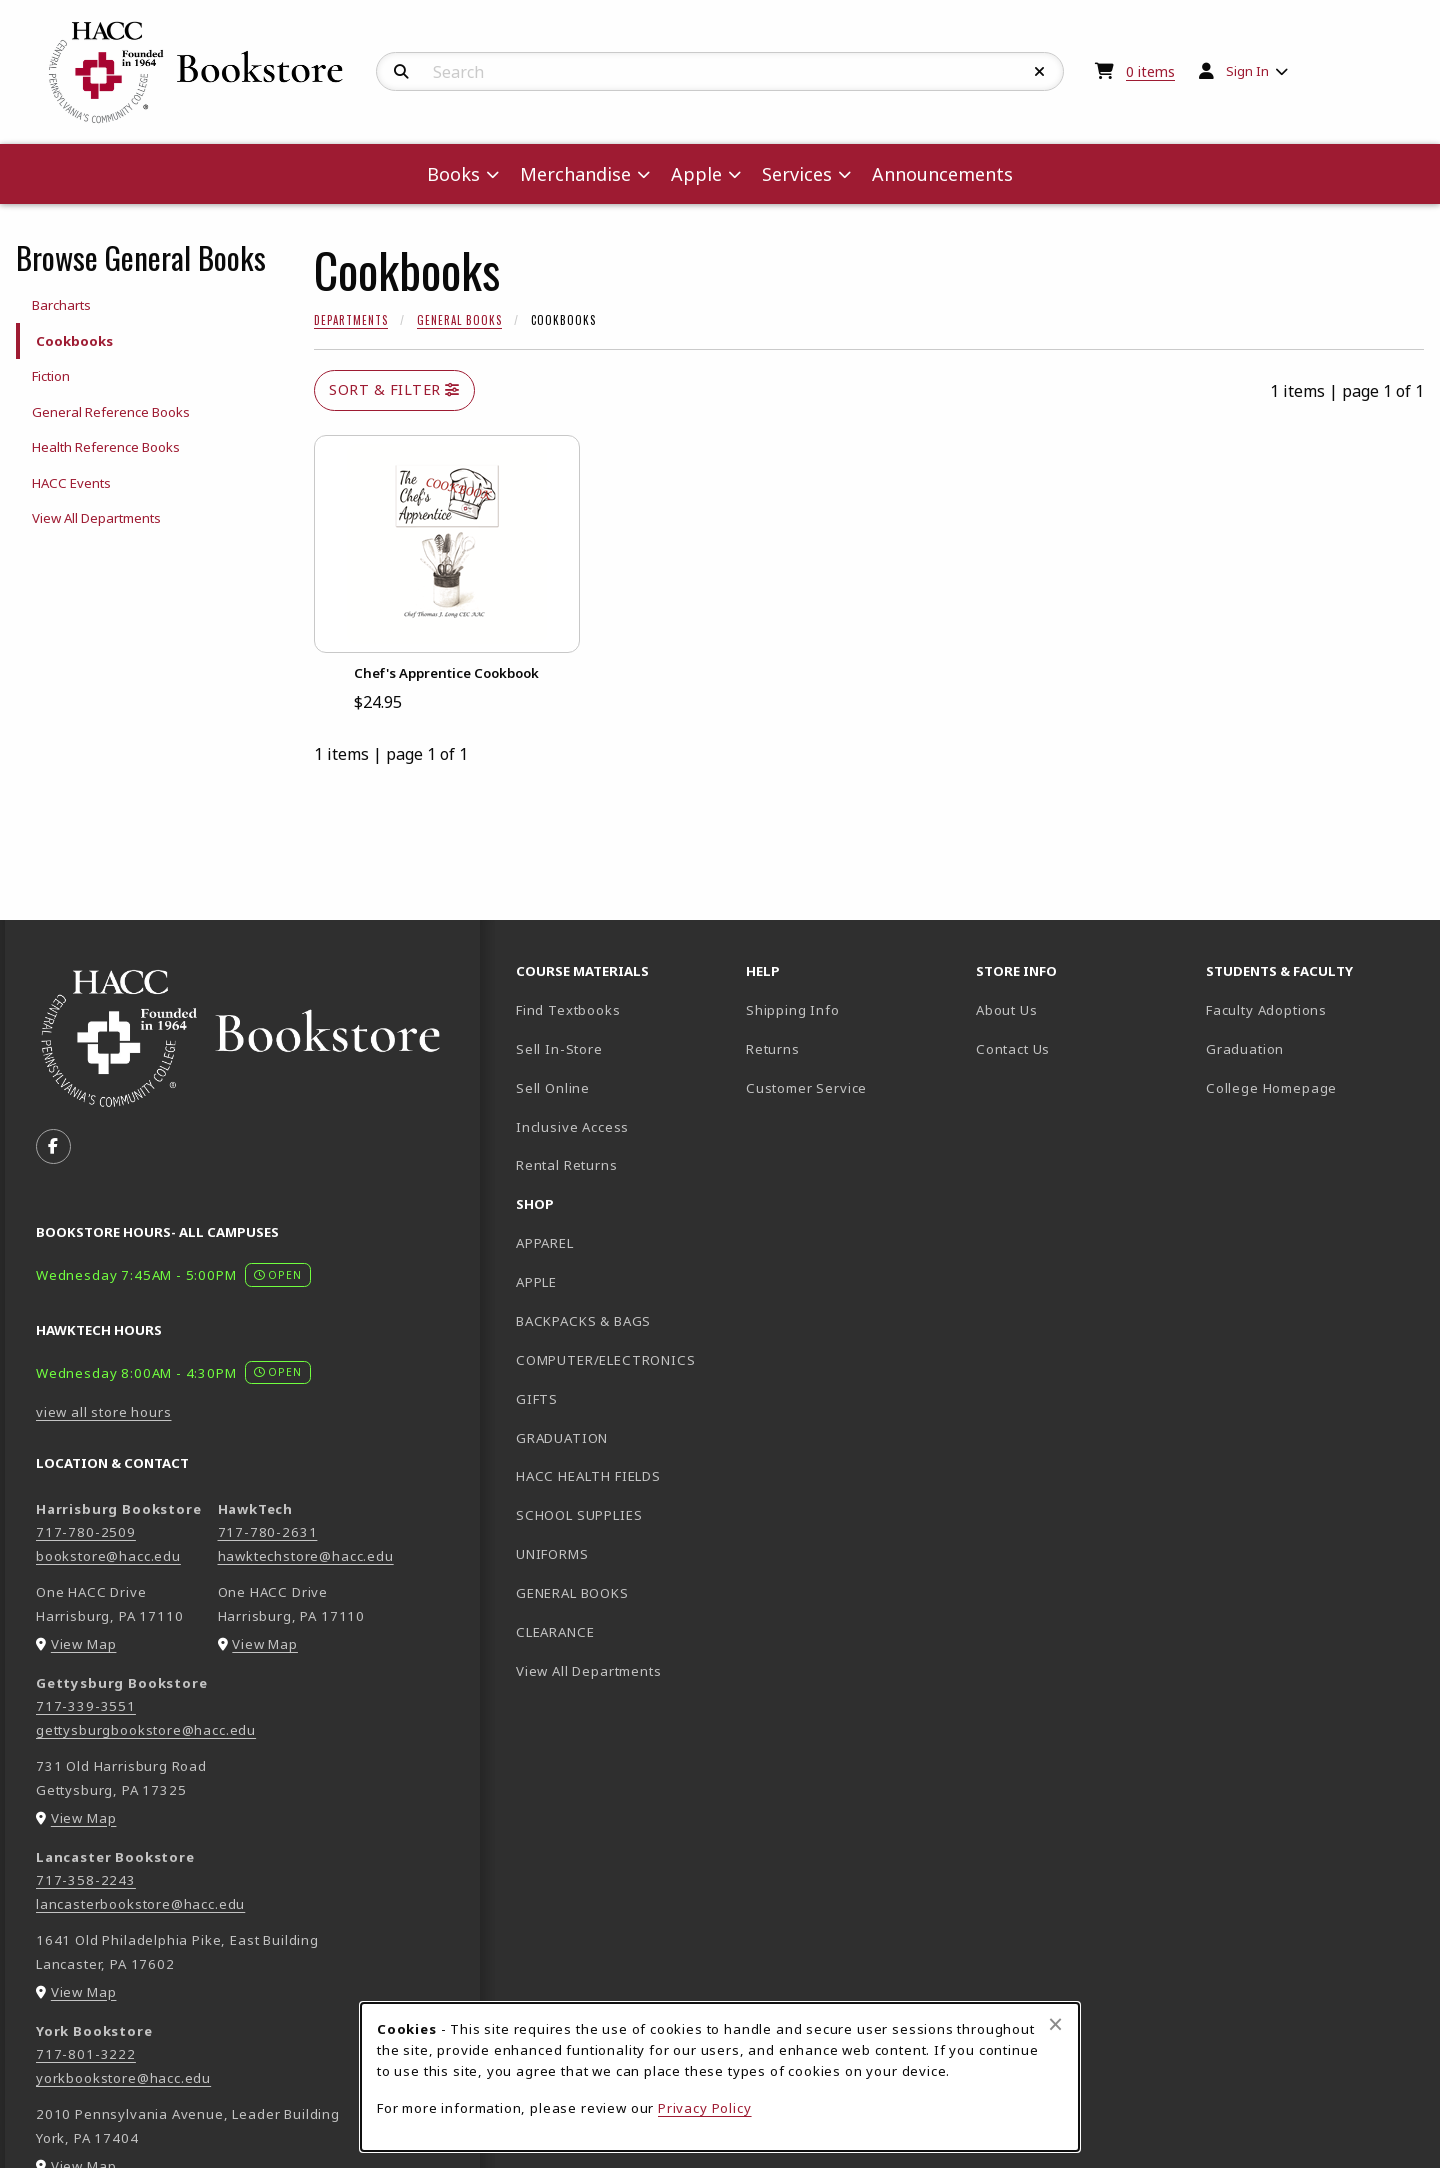  What do you see at coordinates (106, 447) in the screenshot?
I see `Health Reference Books` at bounding box center [106, 447].